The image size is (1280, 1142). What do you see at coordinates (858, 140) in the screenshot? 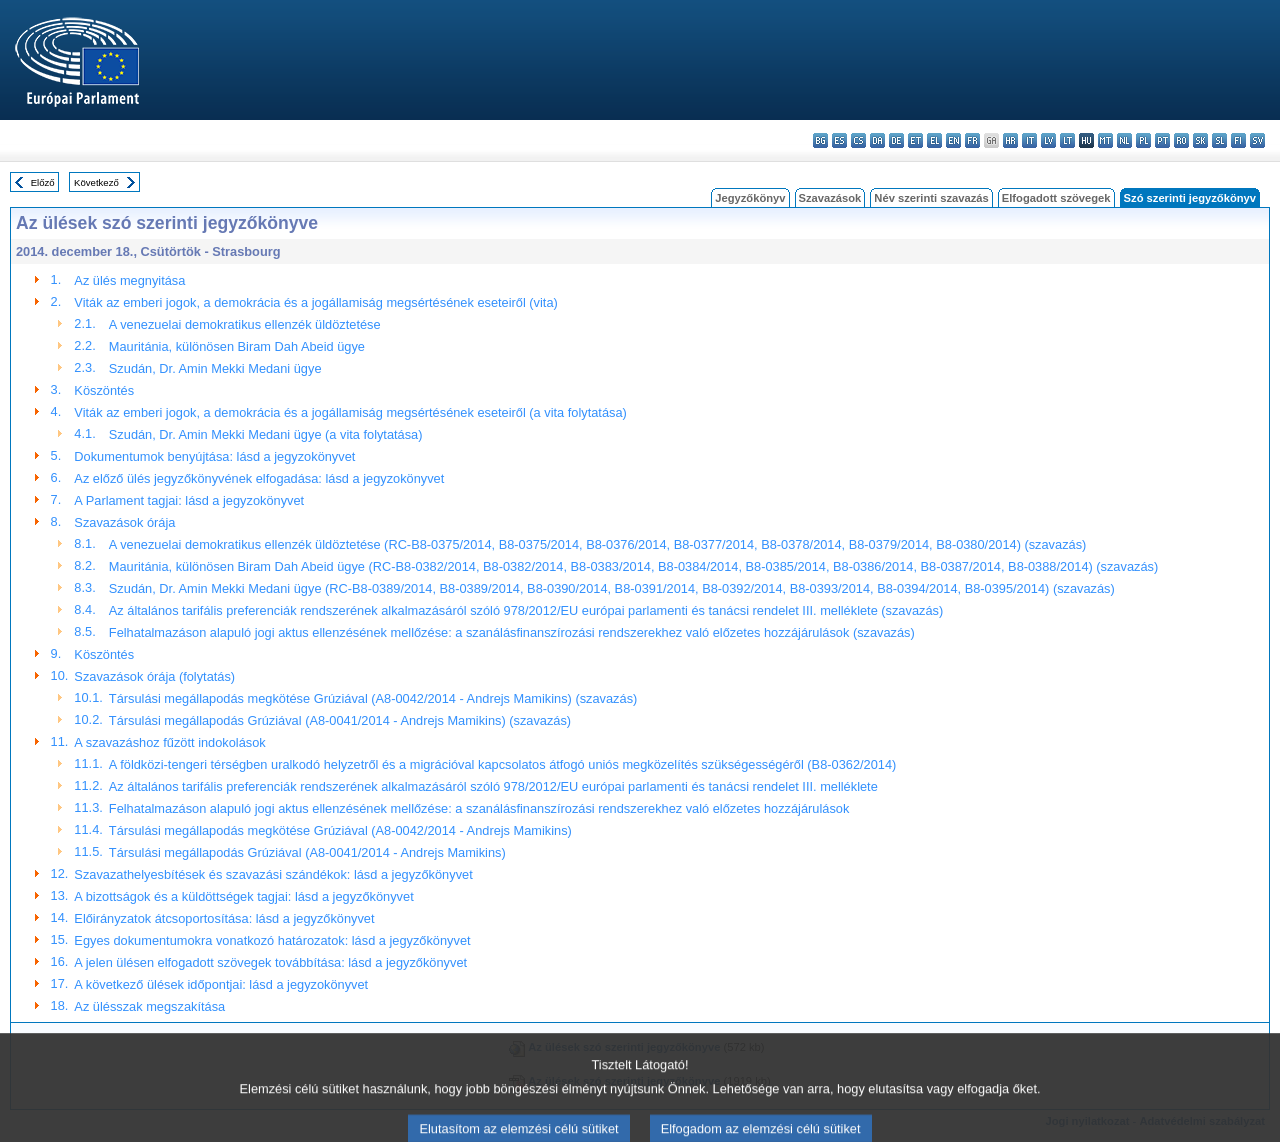
I see `cs - čeština` at bounding box center [858, 140].